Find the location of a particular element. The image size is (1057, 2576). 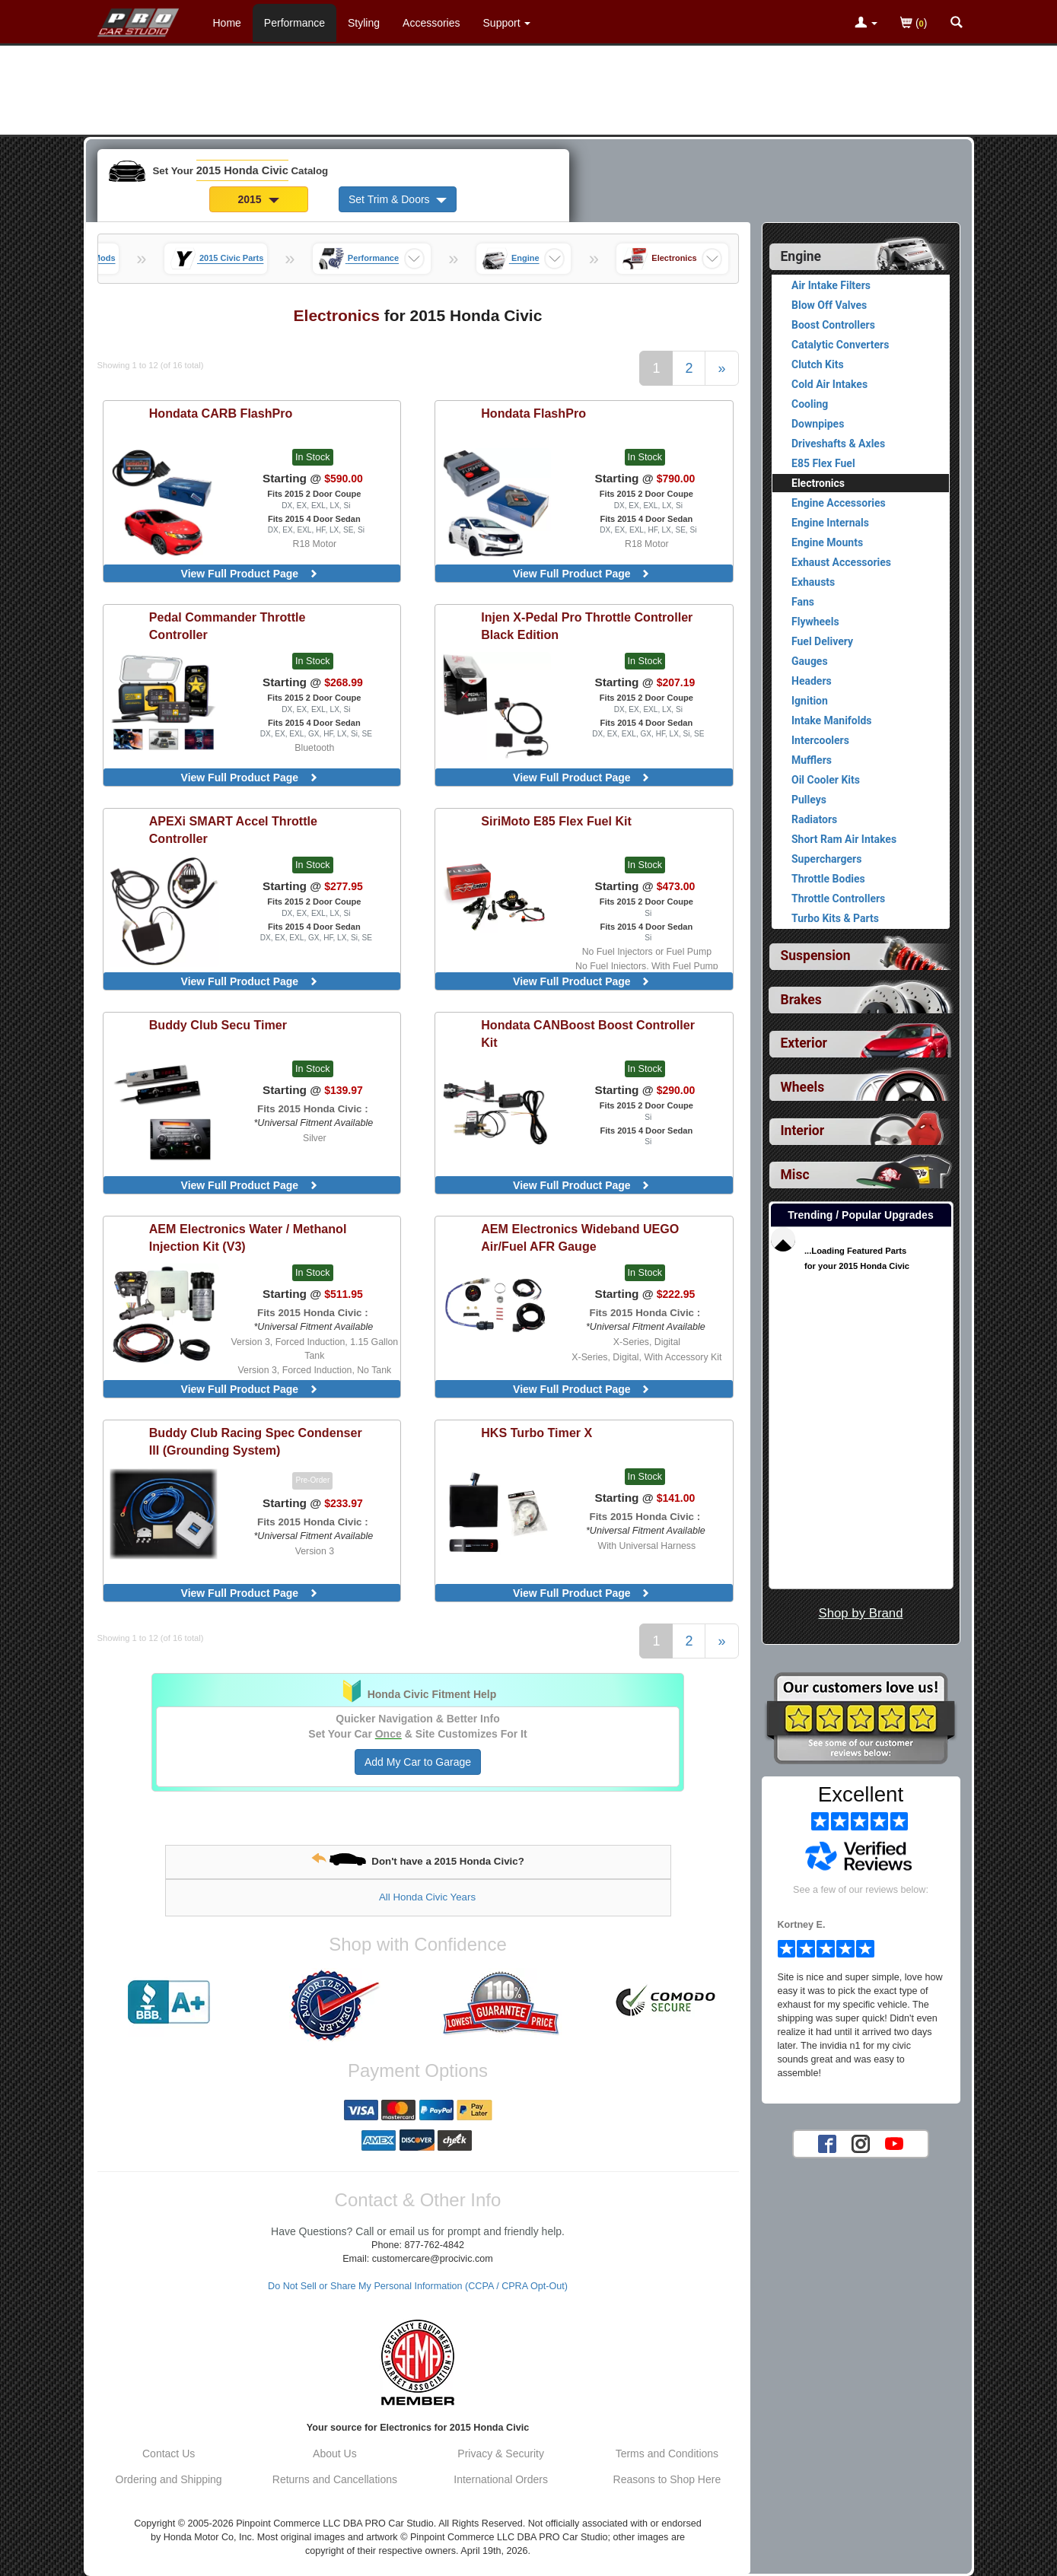

Gauges [View products for category 2015 Honda Civic Gauges] is located at coordinates (809, 661).